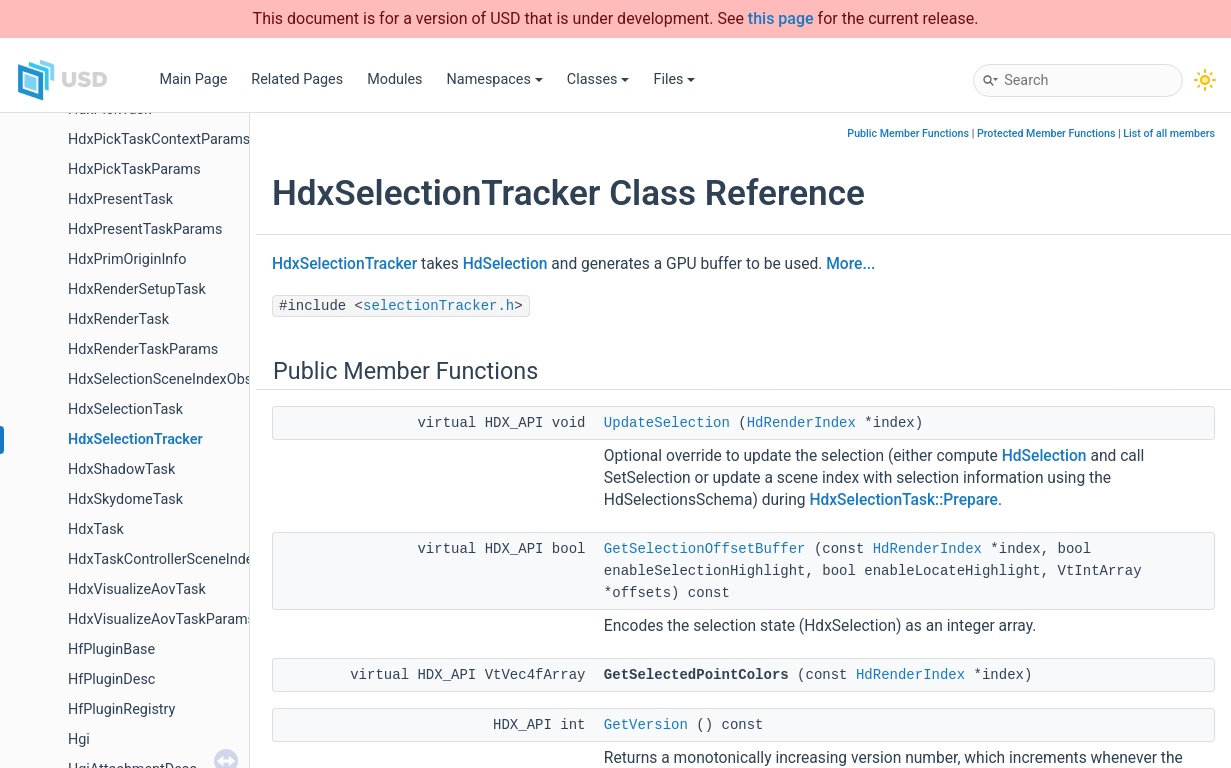 The width and height of the screenshot is (1231, 768). What do you see at coordinates (145, 229) in the screenshot?
I see `HdxPresentTaskParams` at bounding box center [145, 229].